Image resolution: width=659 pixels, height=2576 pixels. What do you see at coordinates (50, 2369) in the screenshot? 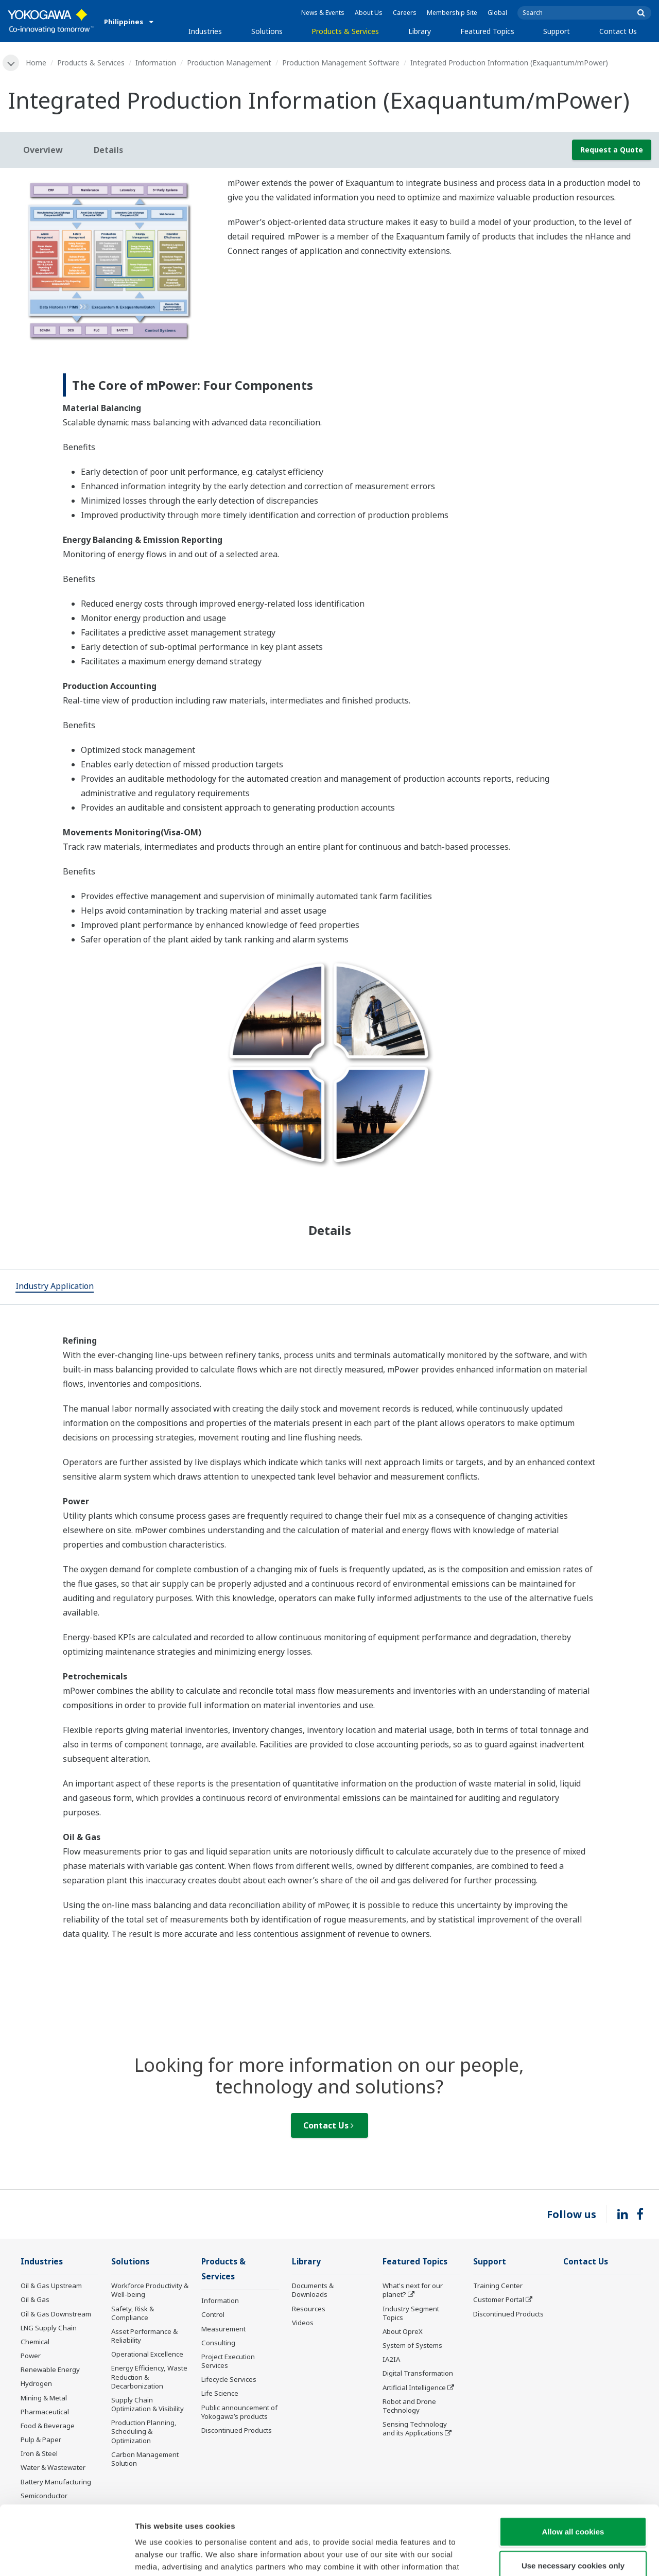
I see `Renewable Energy` at bounding box center [50, 2369].